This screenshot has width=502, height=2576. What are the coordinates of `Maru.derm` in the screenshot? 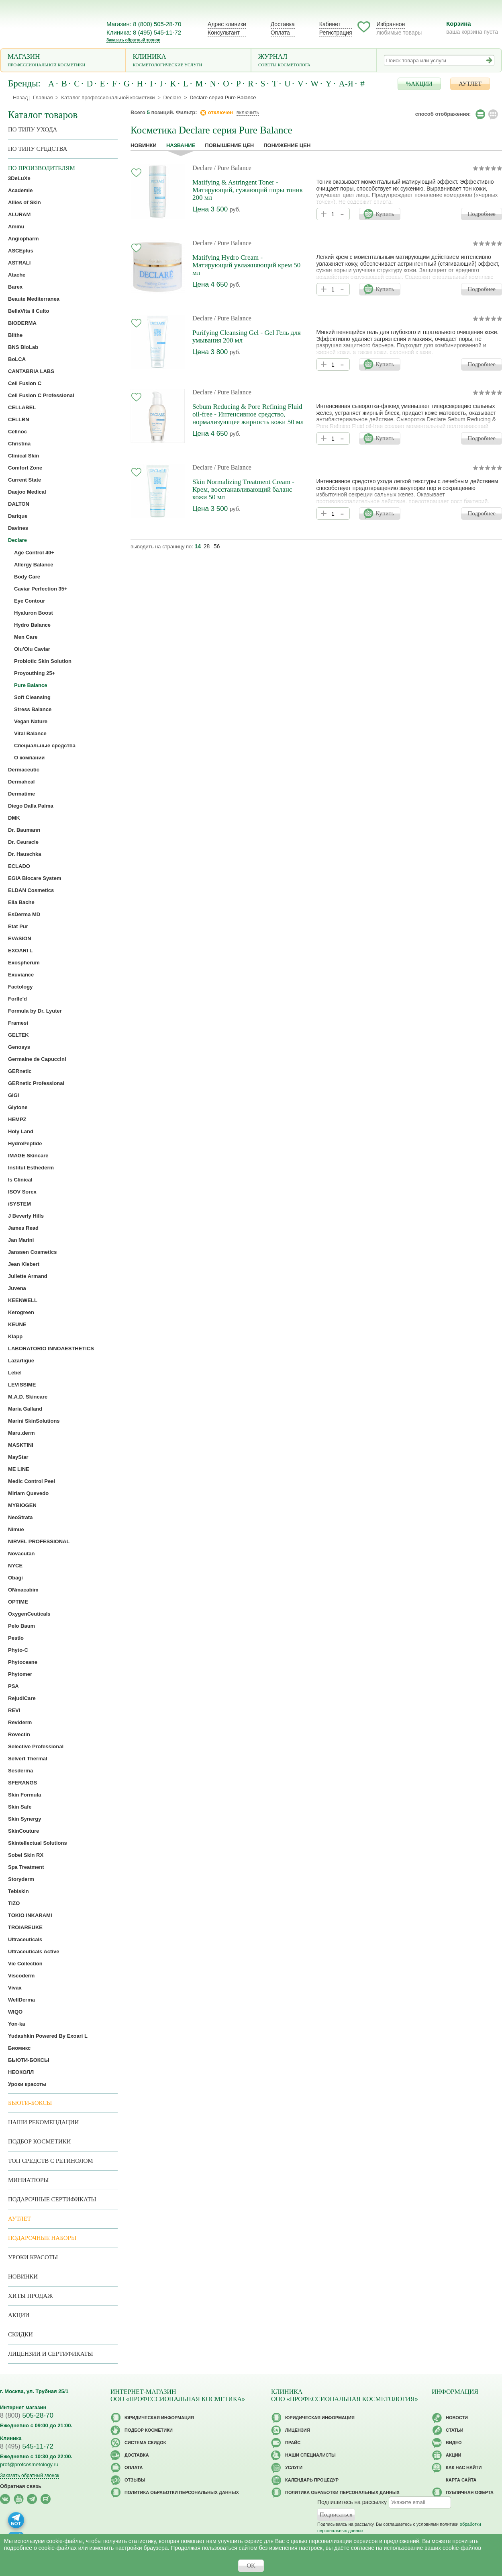 It's located at (21, 1433).